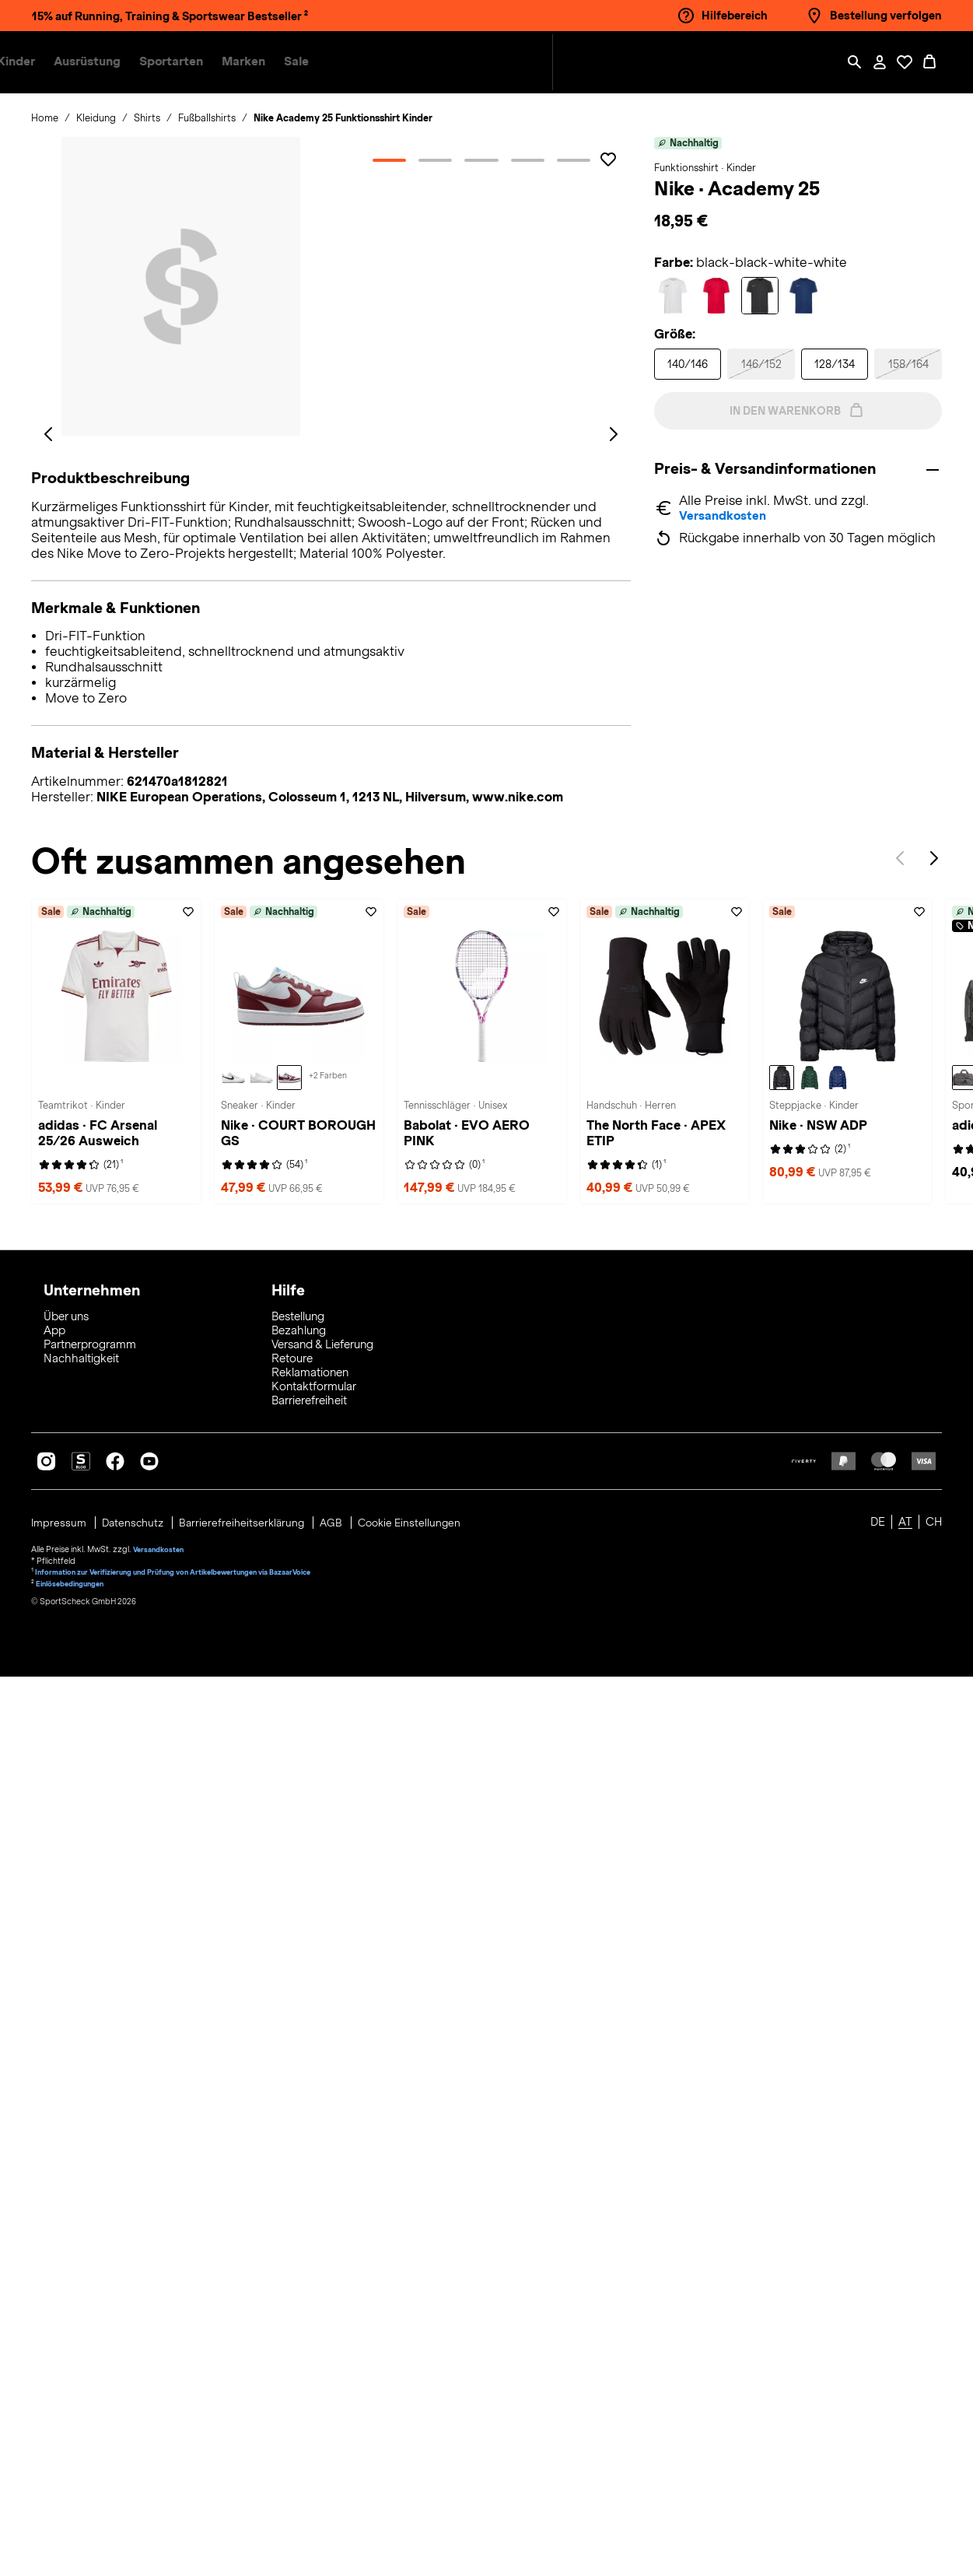  I want to click on [Nike COURT BOROUGH GS Sneaker Kinder, white-black], so click(233, 1986).